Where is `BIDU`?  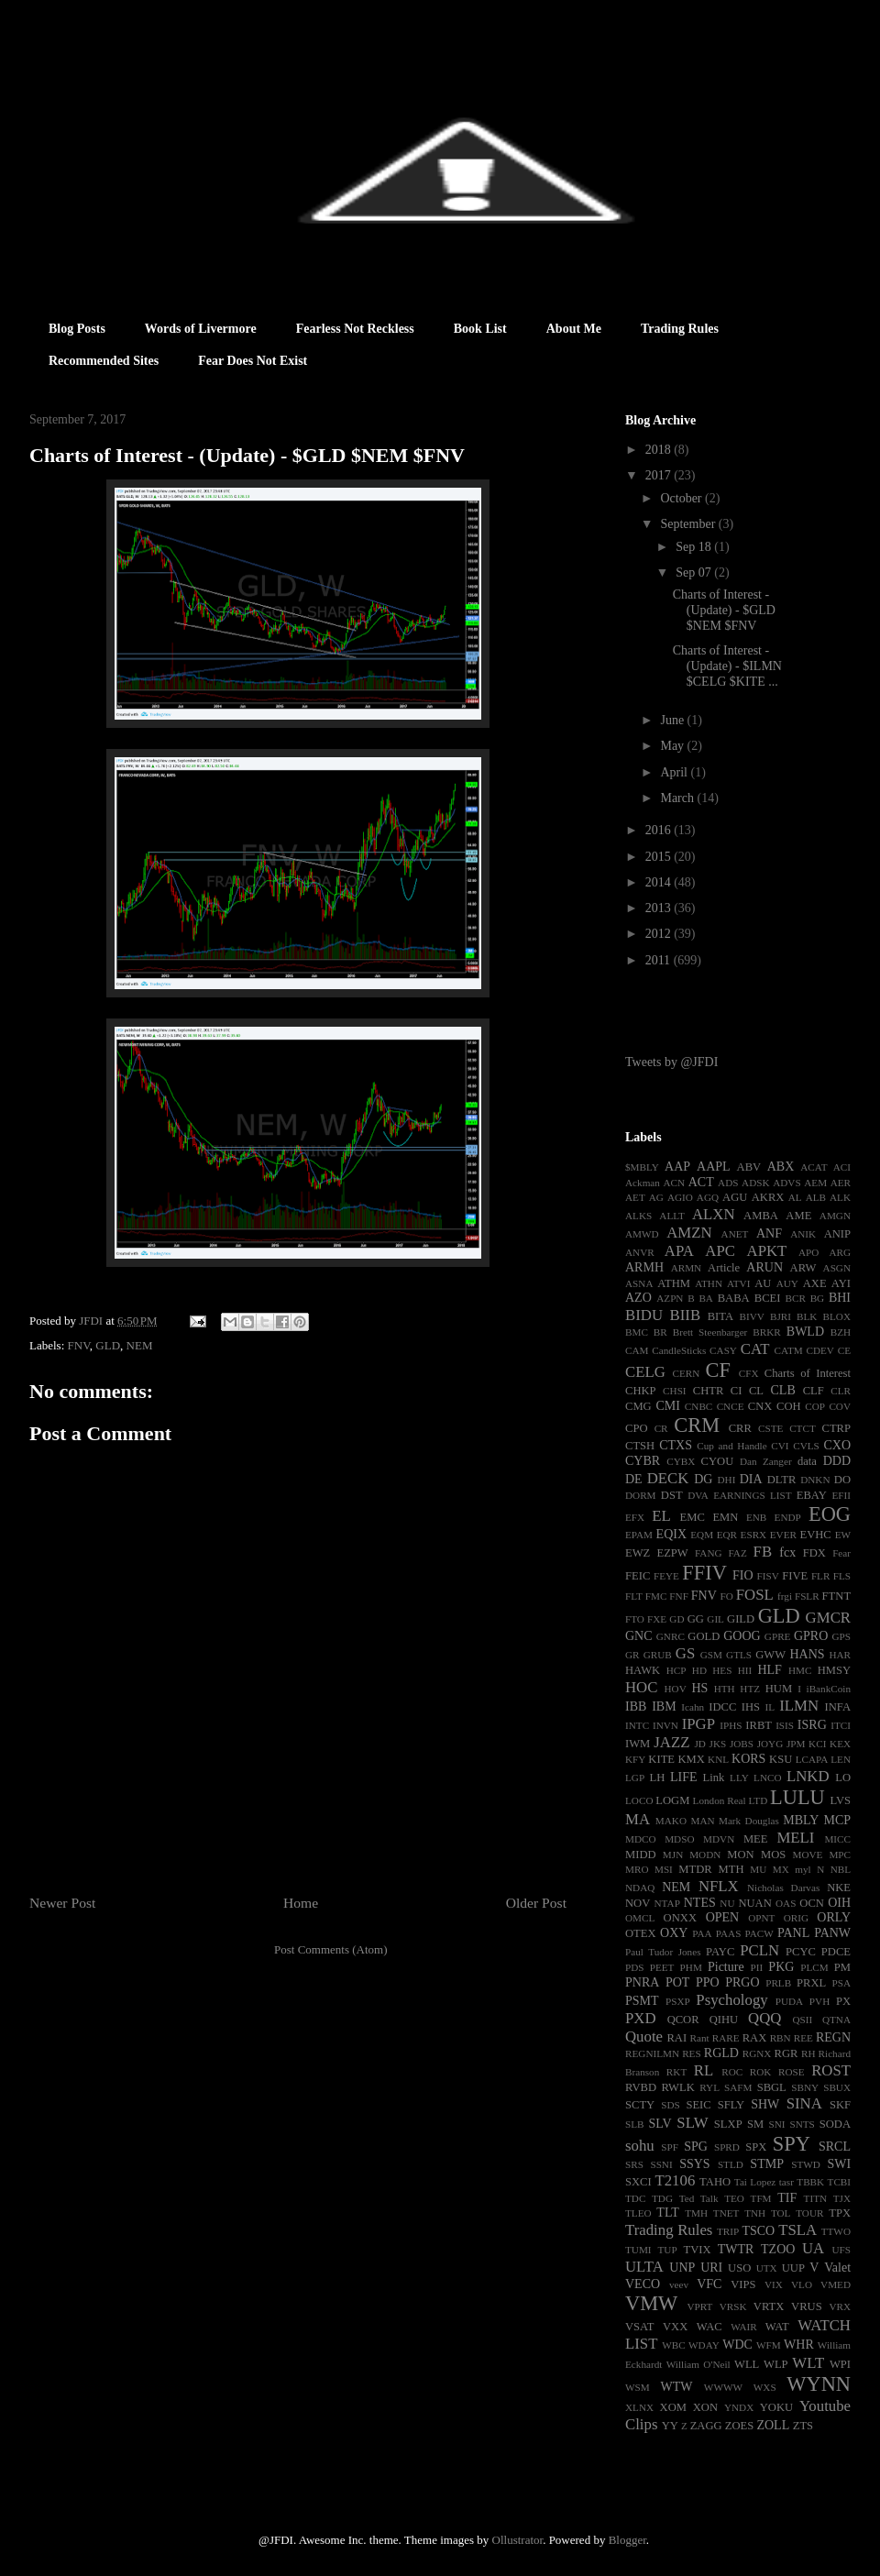
BIDU is located at coordinates (644, 1315).